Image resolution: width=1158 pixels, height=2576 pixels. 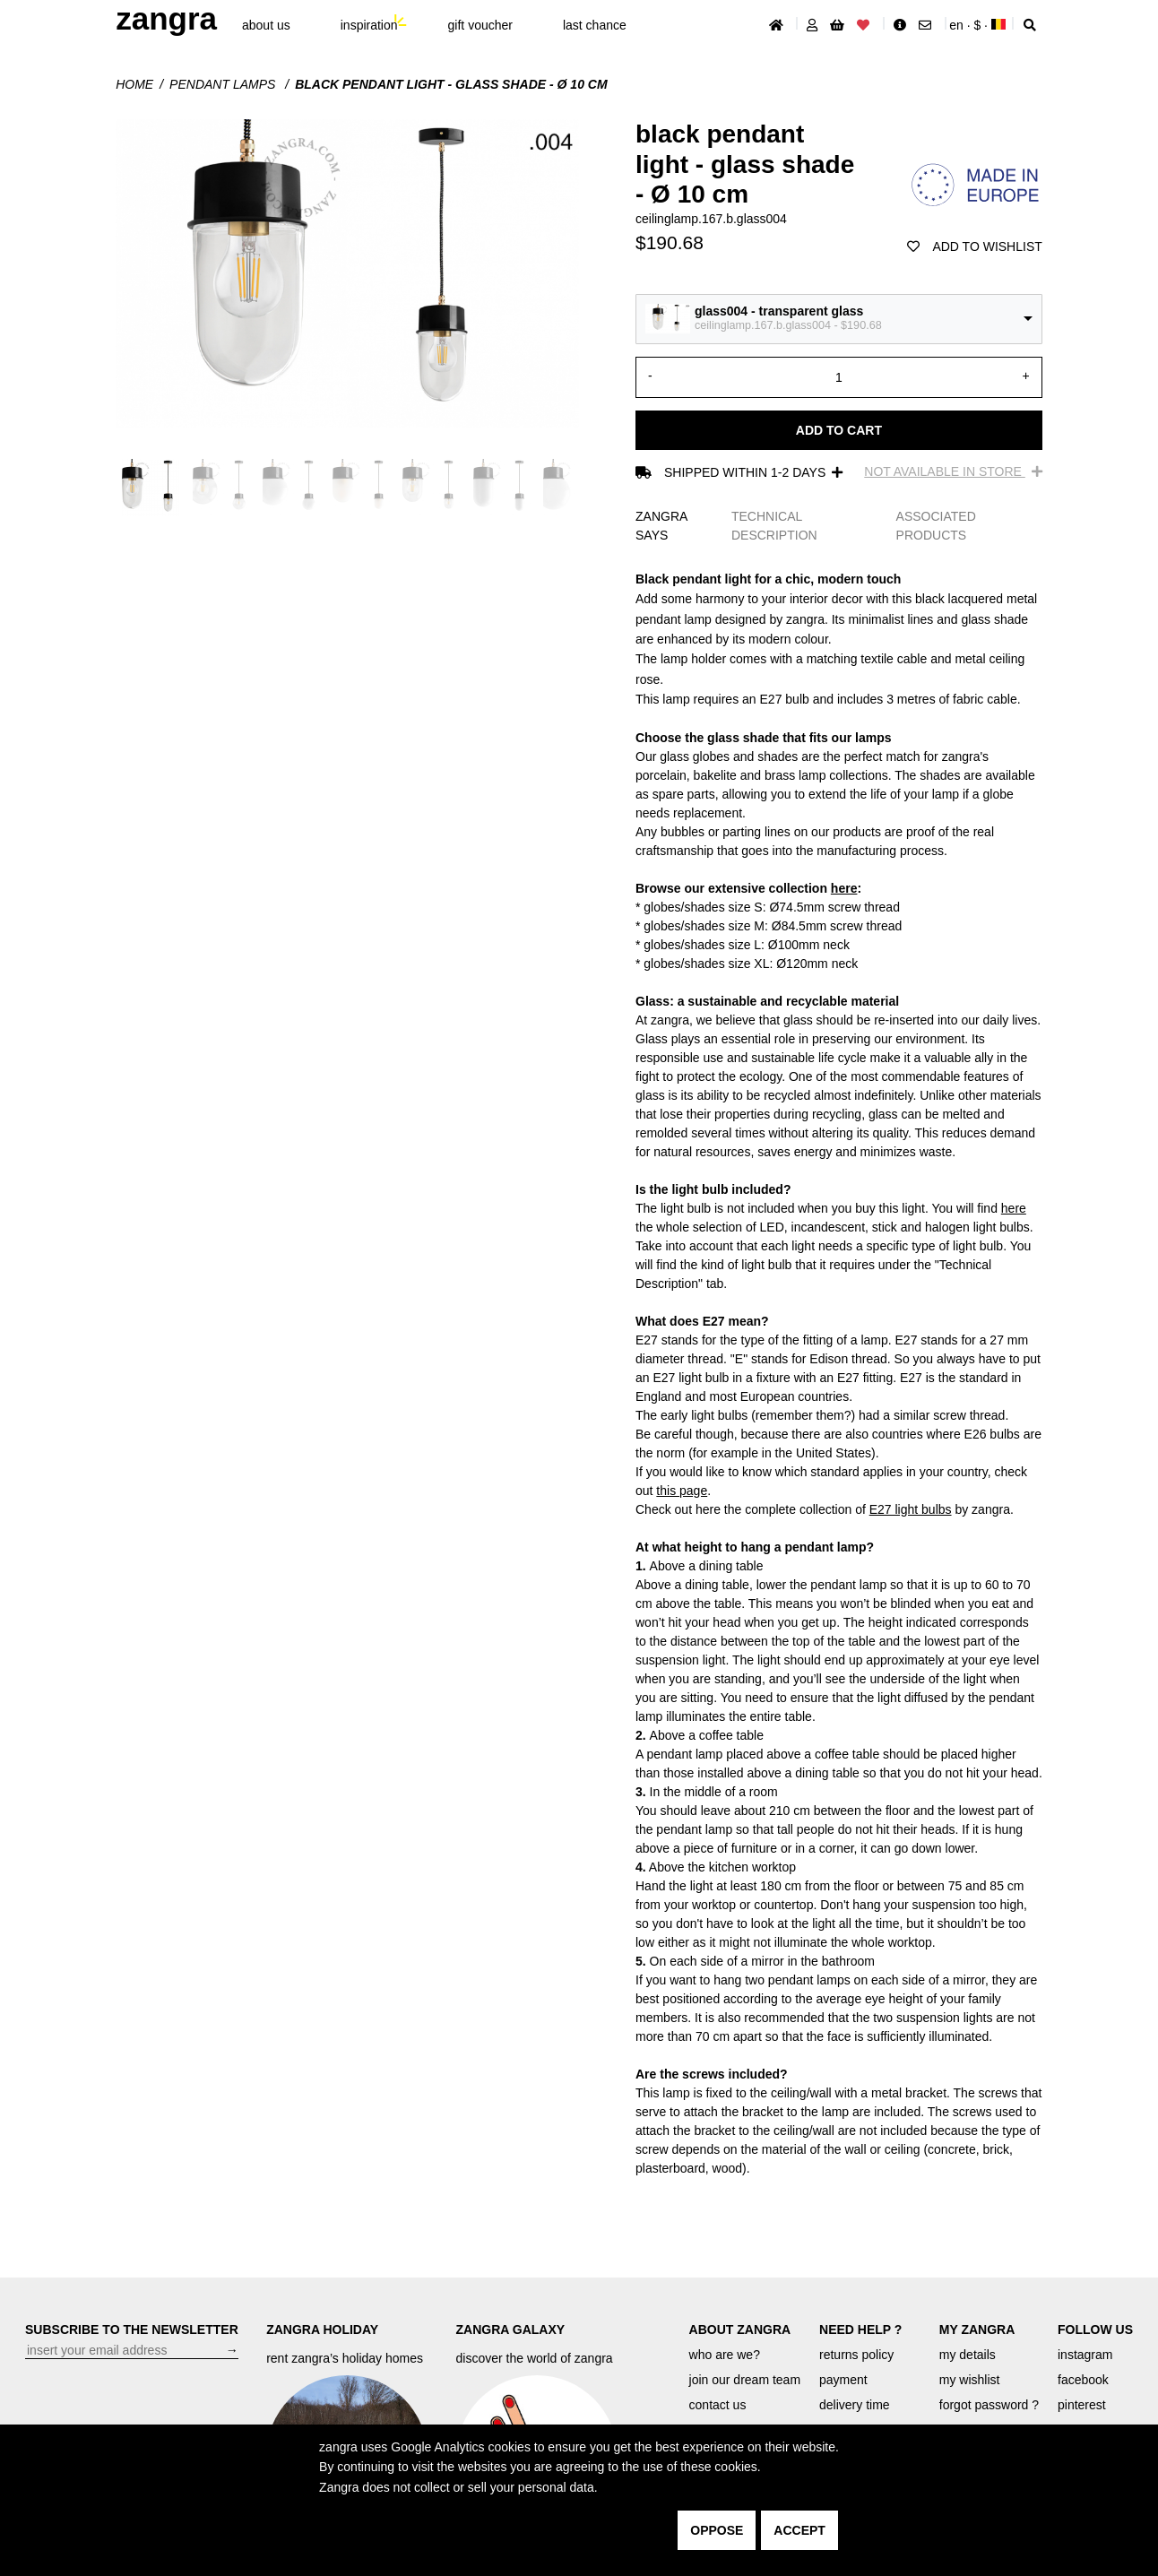 I want to click on forgot password ?, so click(x=989, y=2405).